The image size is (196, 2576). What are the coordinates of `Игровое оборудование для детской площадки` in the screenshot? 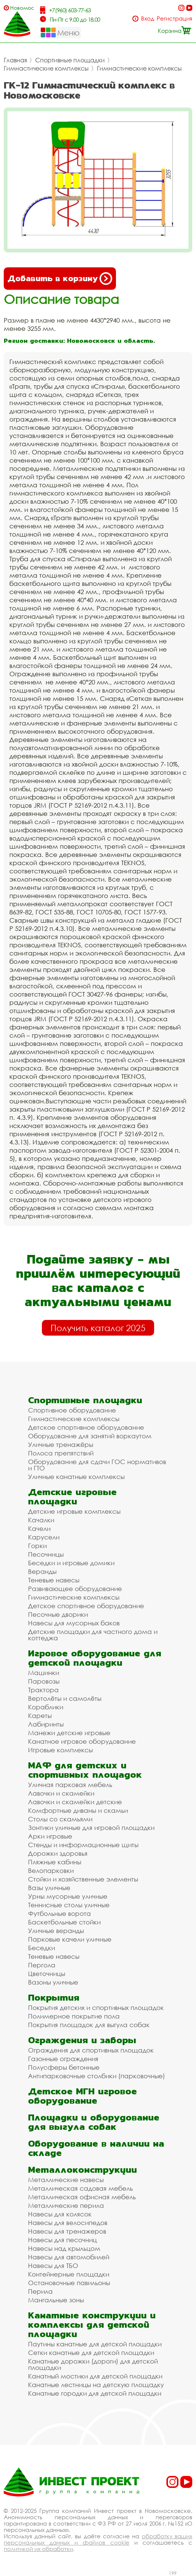 It's located at (94, 1658).